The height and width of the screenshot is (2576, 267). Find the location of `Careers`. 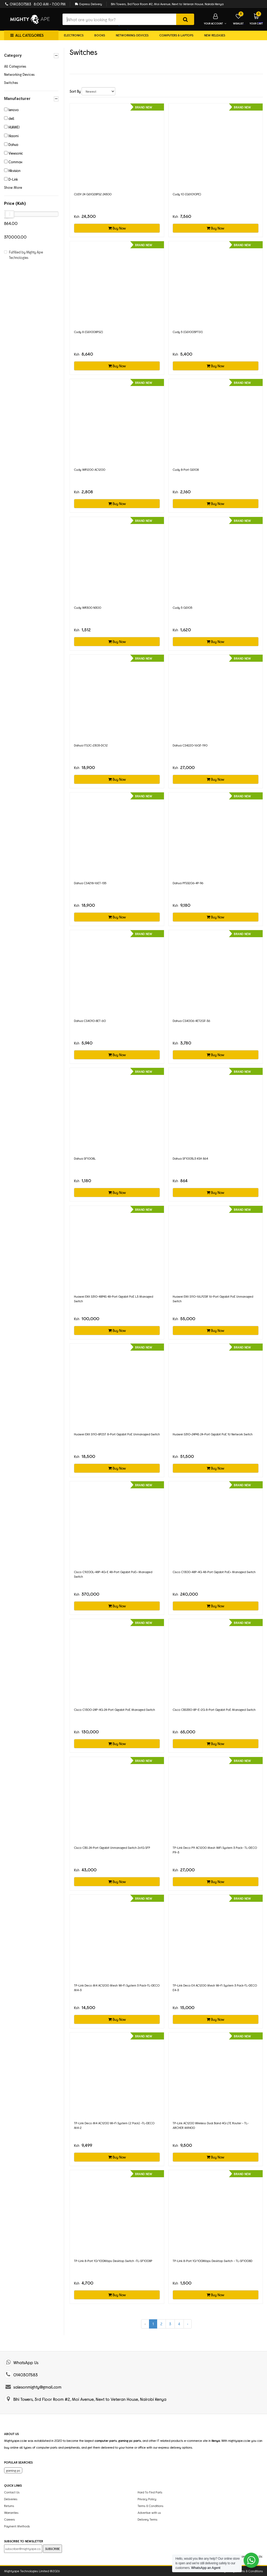

Careers is located at coordinates (9, 2519).